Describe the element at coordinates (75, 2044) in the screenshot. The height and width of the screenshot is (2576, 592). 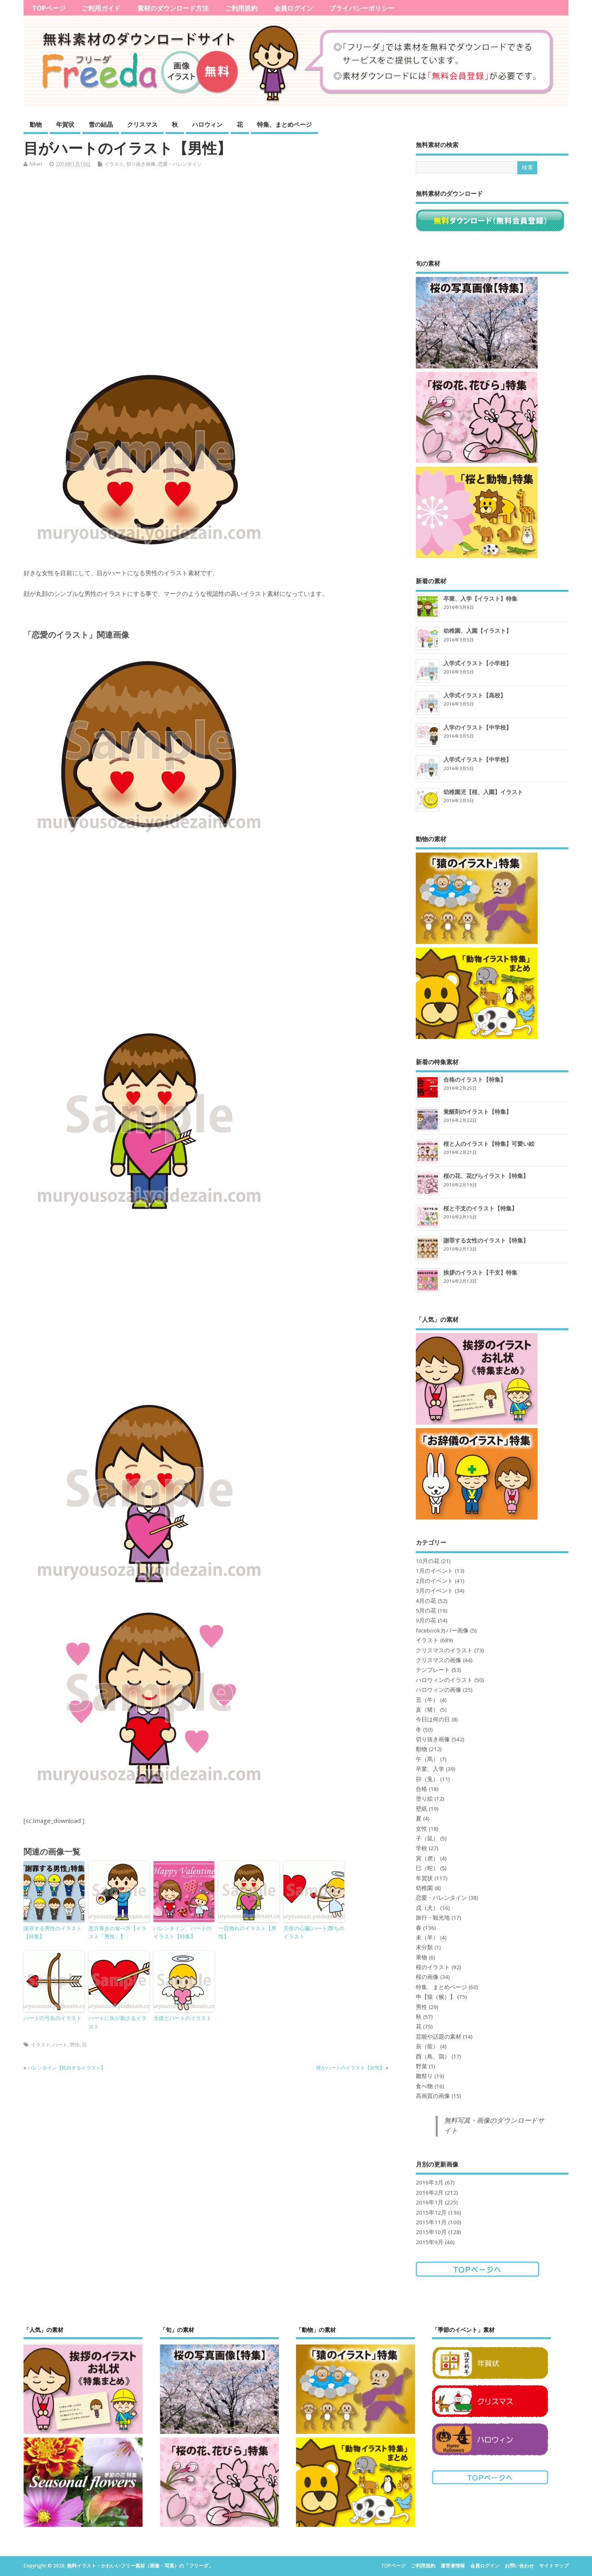
I see `男性` at that location.